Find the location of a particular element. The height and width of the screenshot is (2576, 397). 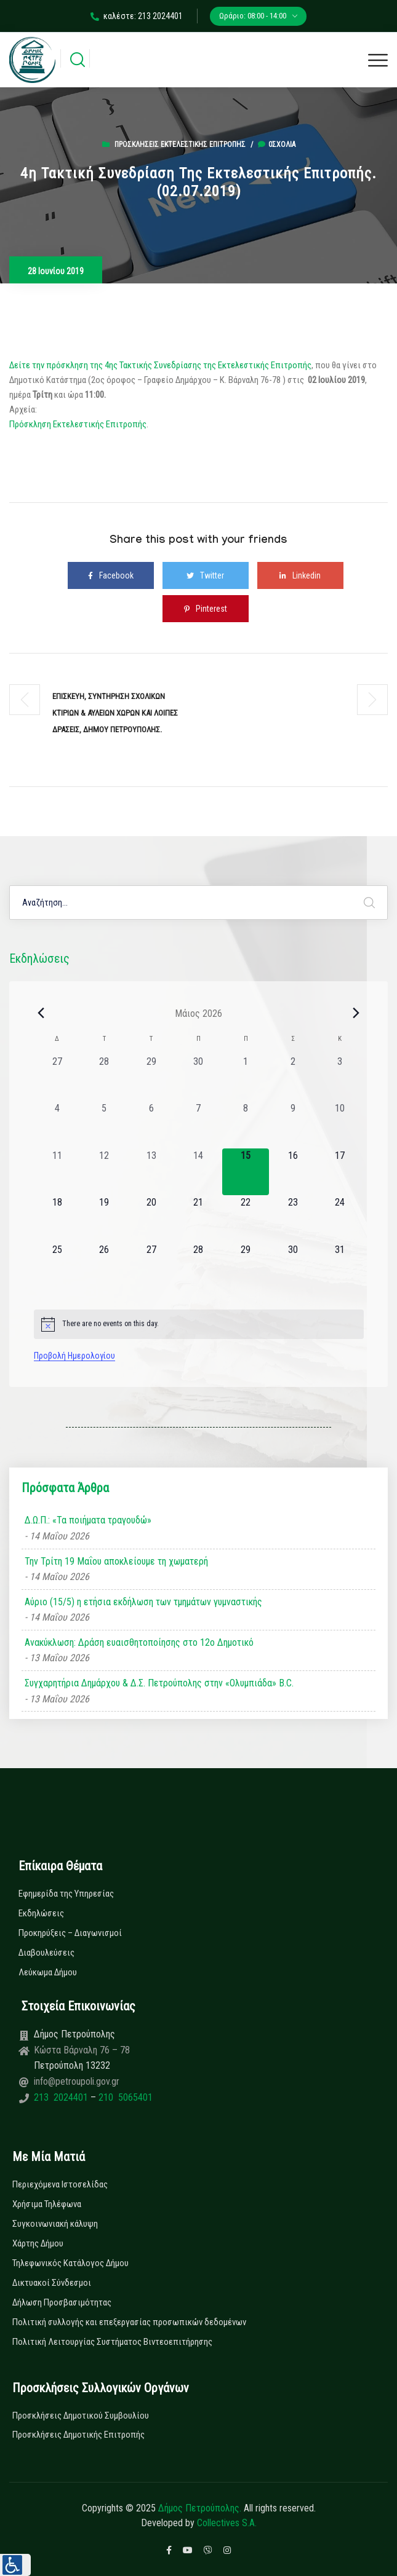

Περιεχόμενα Ιστοσελίδας is located at coordinates (60, 2184).